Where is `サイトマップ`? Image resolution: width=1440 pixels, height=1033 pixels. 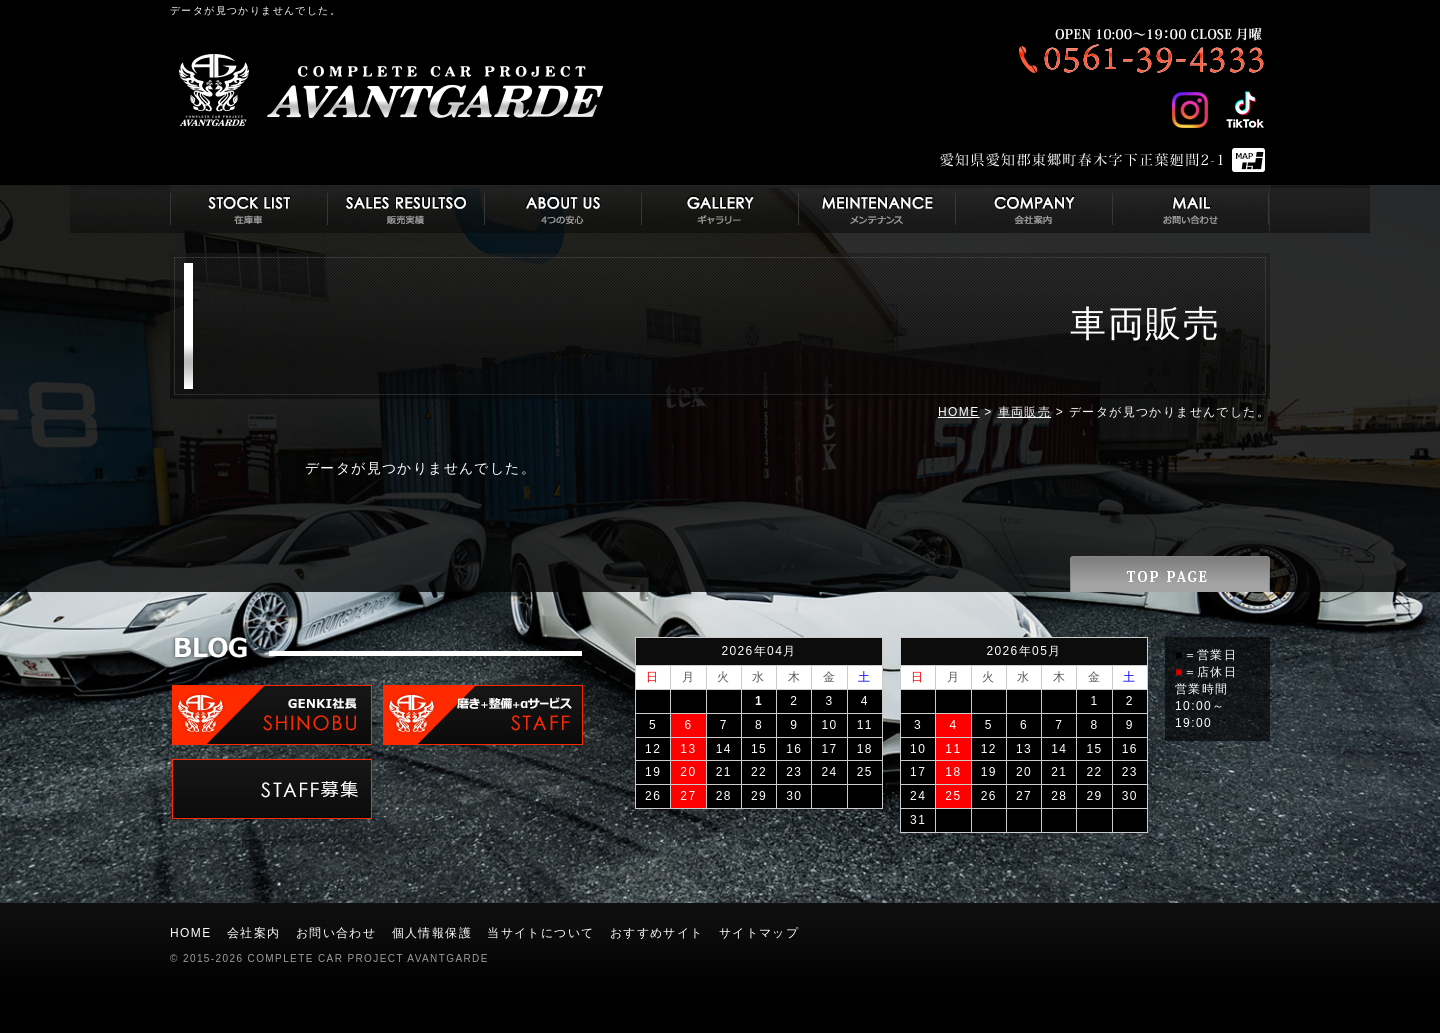
サイトマップ is located at coordinates (759, 933).